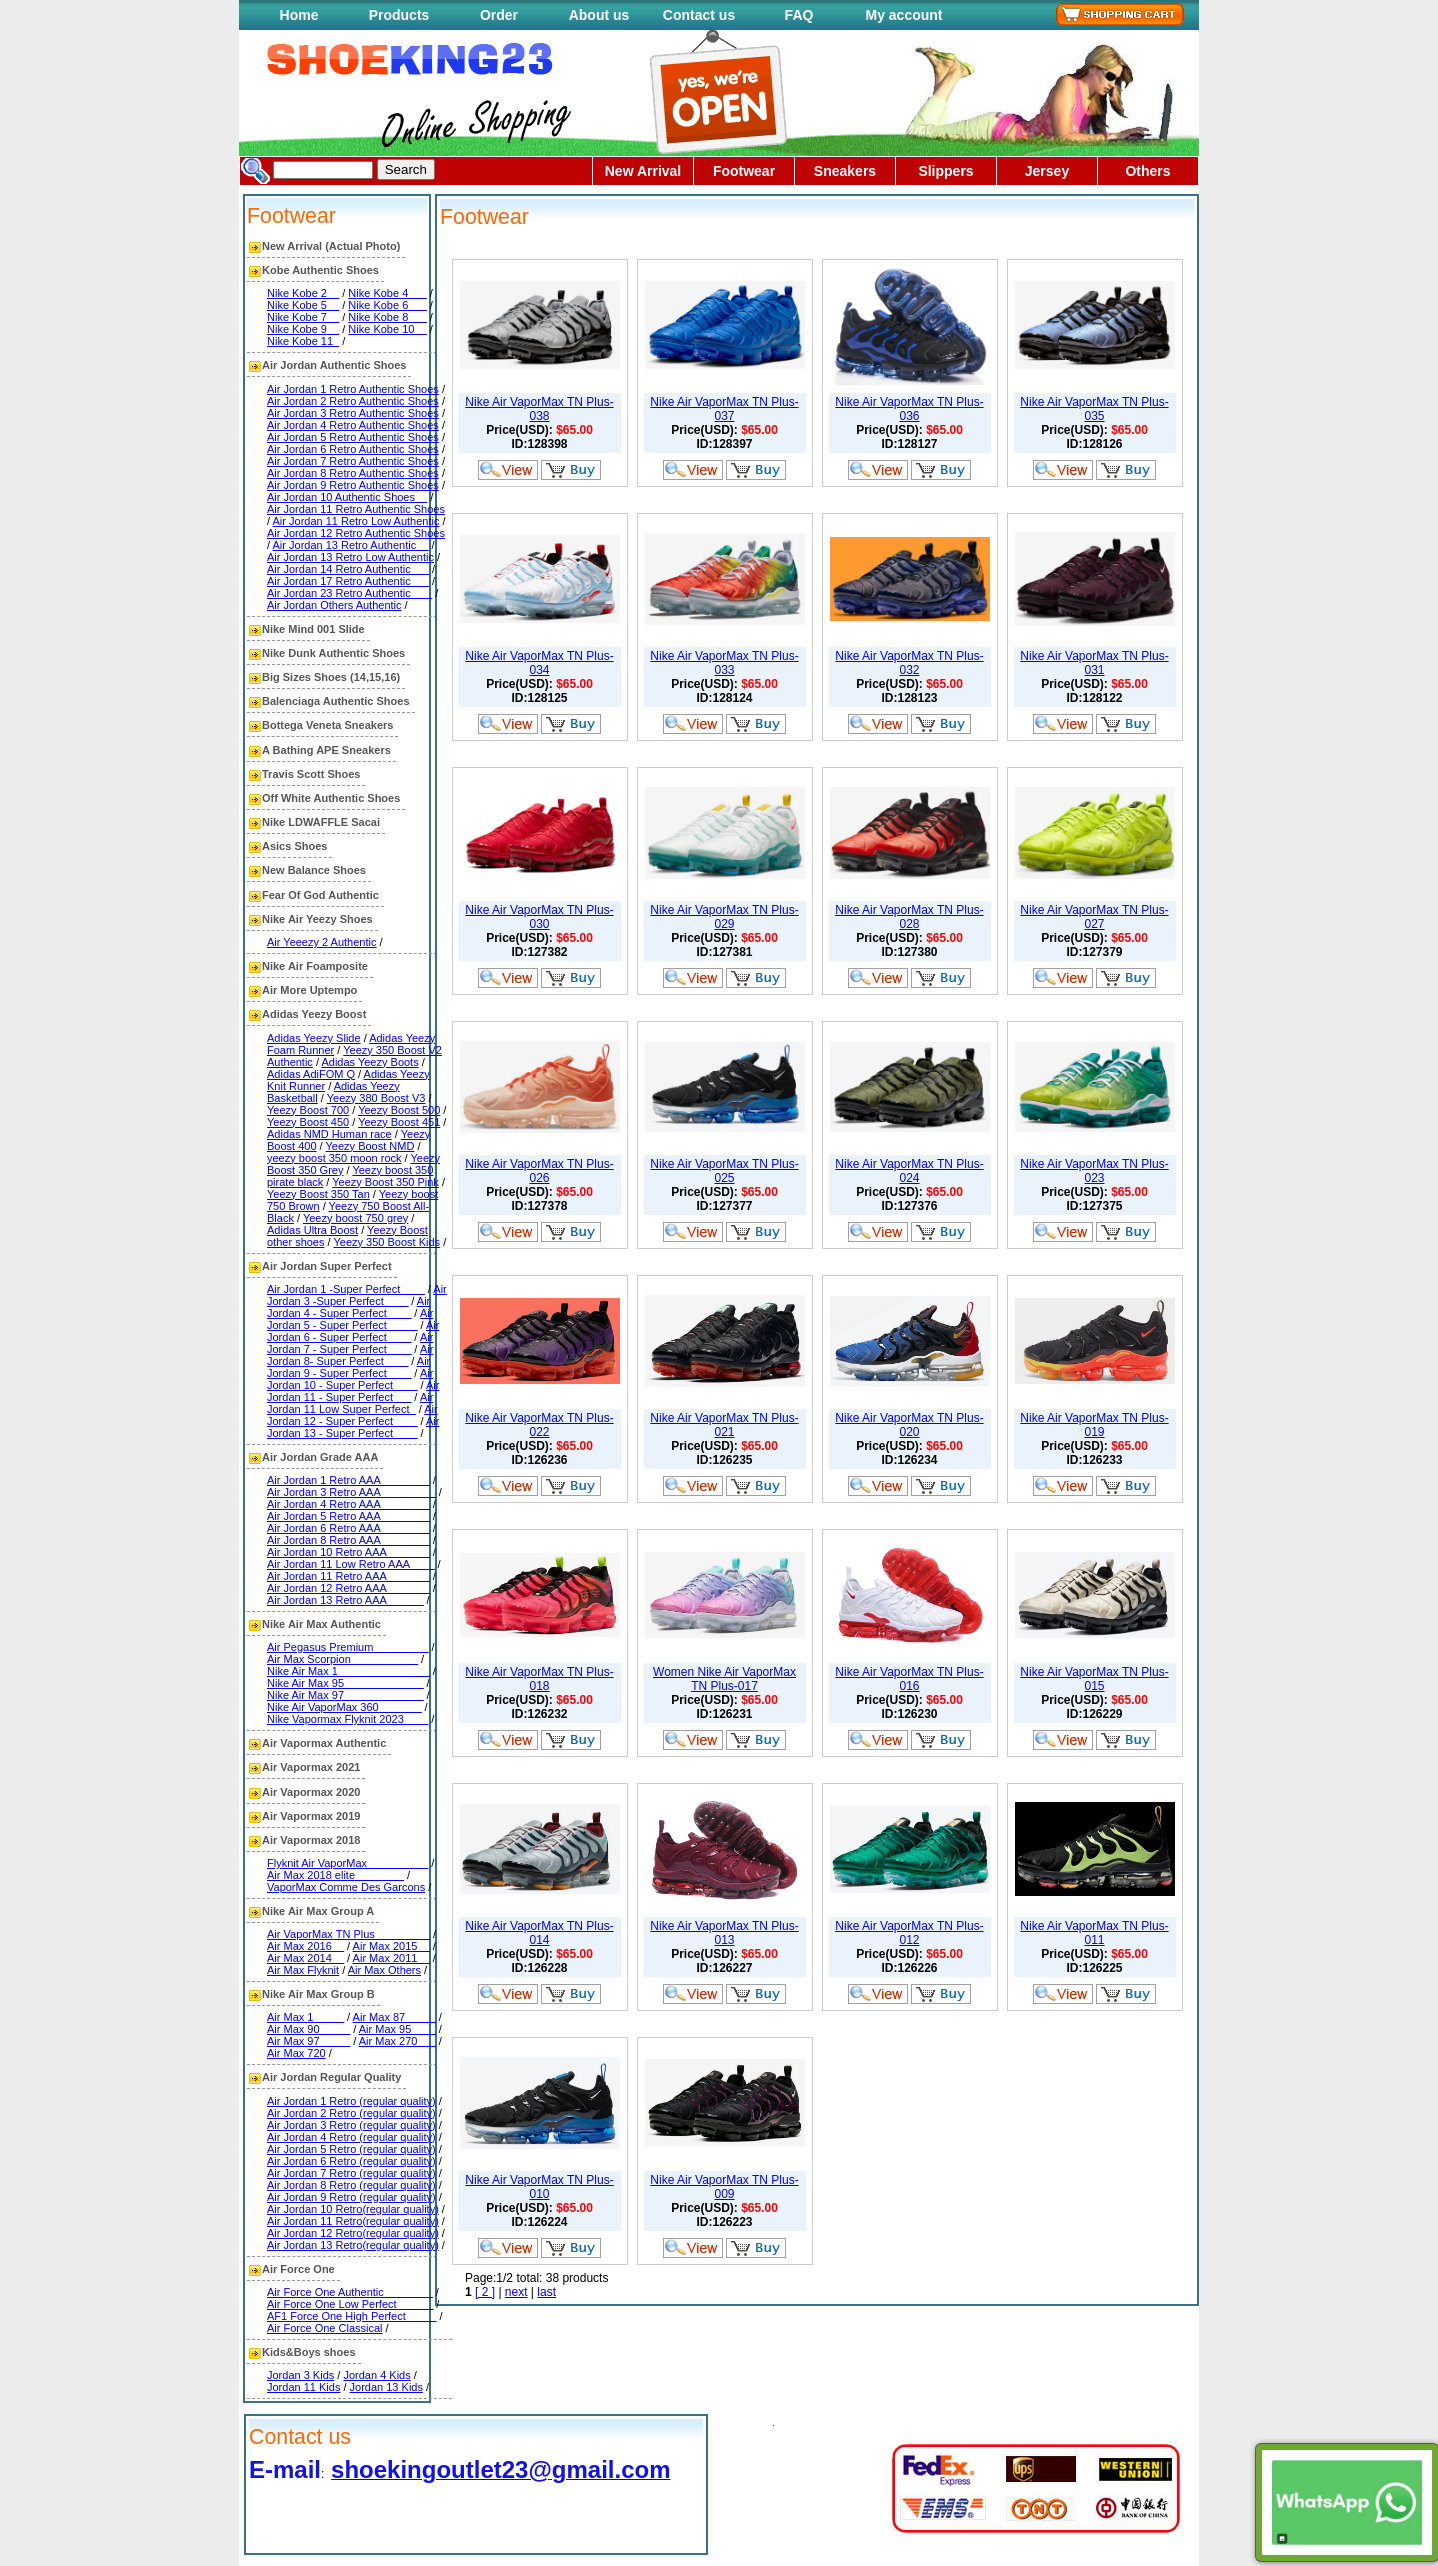 This screenshot has width=1438, height=2566. I want to click on Adidas NMD Human race, so click(329, 1134).